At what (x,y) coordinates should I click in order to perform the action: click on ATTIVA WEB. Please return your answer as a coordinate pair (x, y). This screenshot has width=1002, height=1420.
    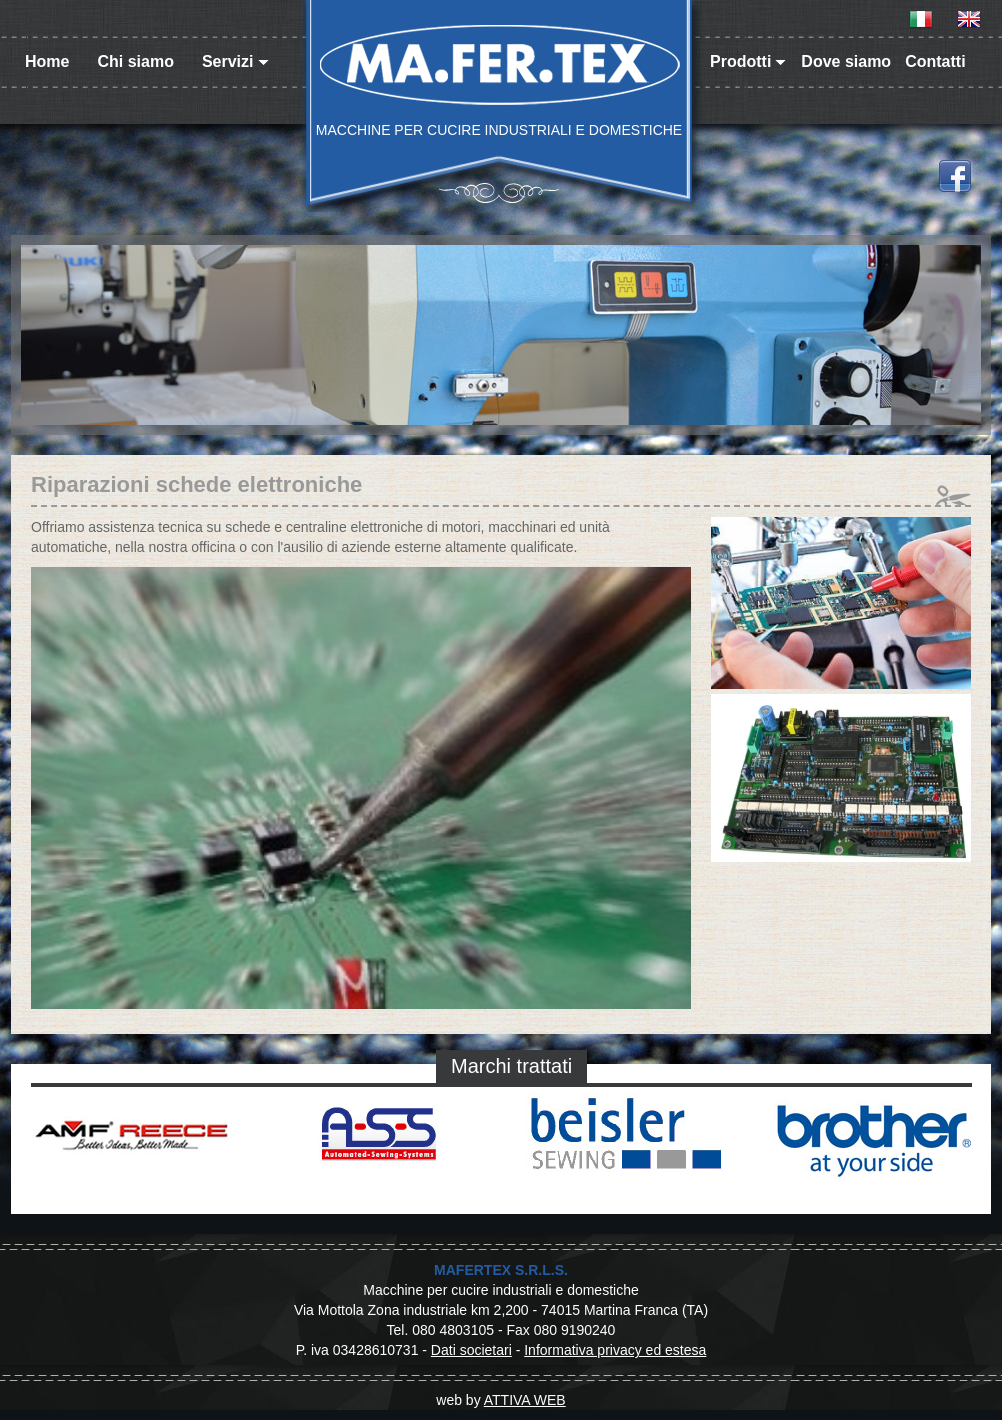
    Looking at the image, I should click on (525, 1400).